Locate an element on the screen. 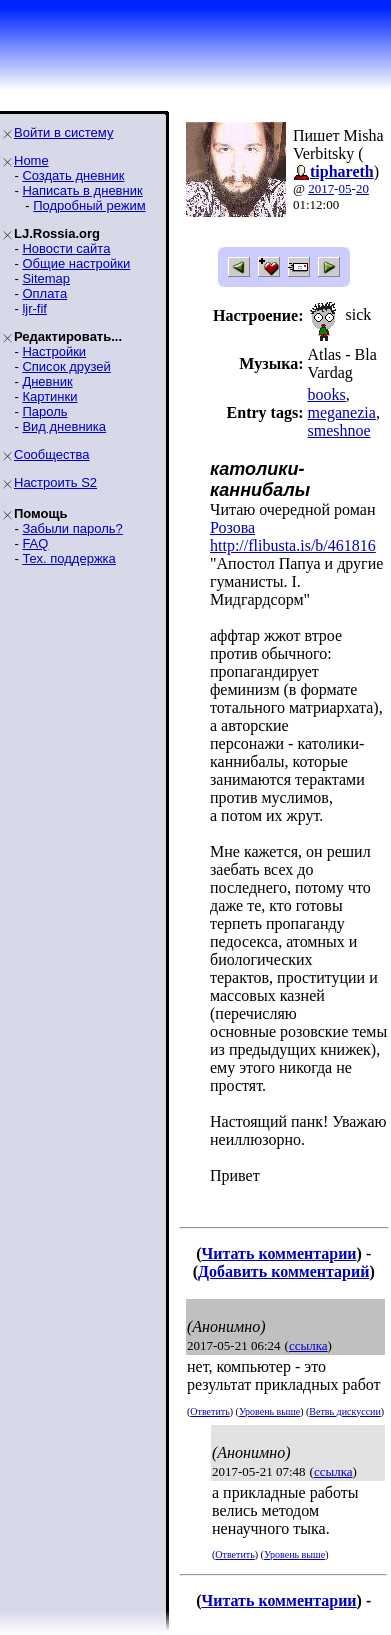 This screenshot has height=1635, width=391. Общие настройки is located at coordinates (76, 263).